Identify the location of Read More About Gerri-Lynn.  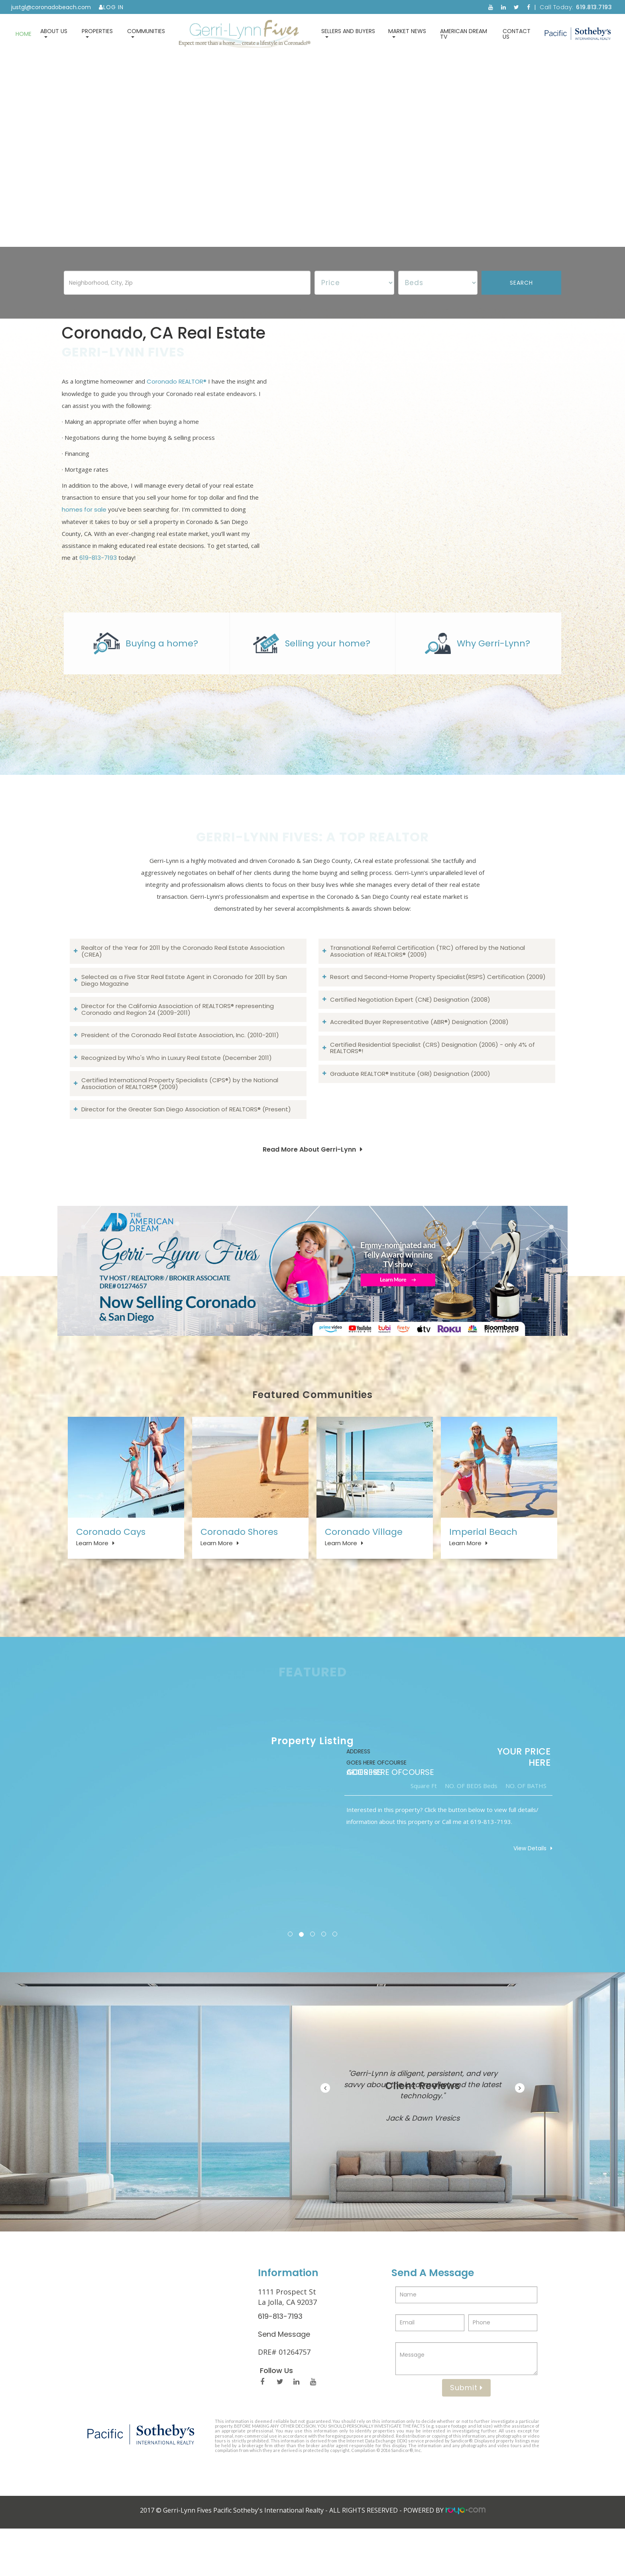
(309, 1179).